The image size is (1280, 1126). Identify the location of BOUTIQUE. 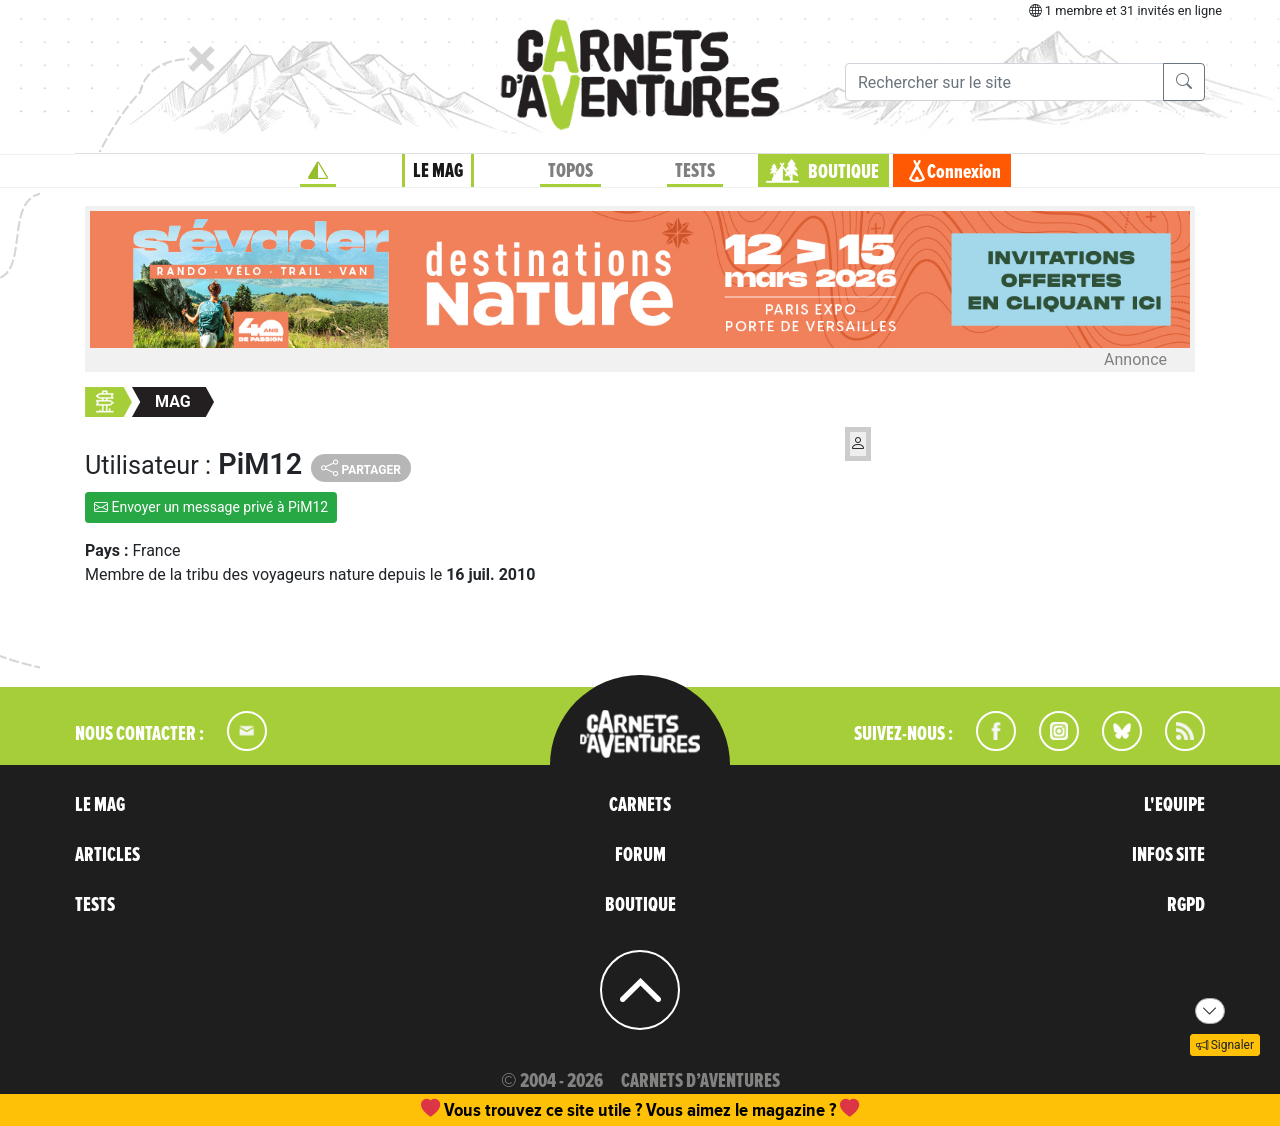
(843, 172).